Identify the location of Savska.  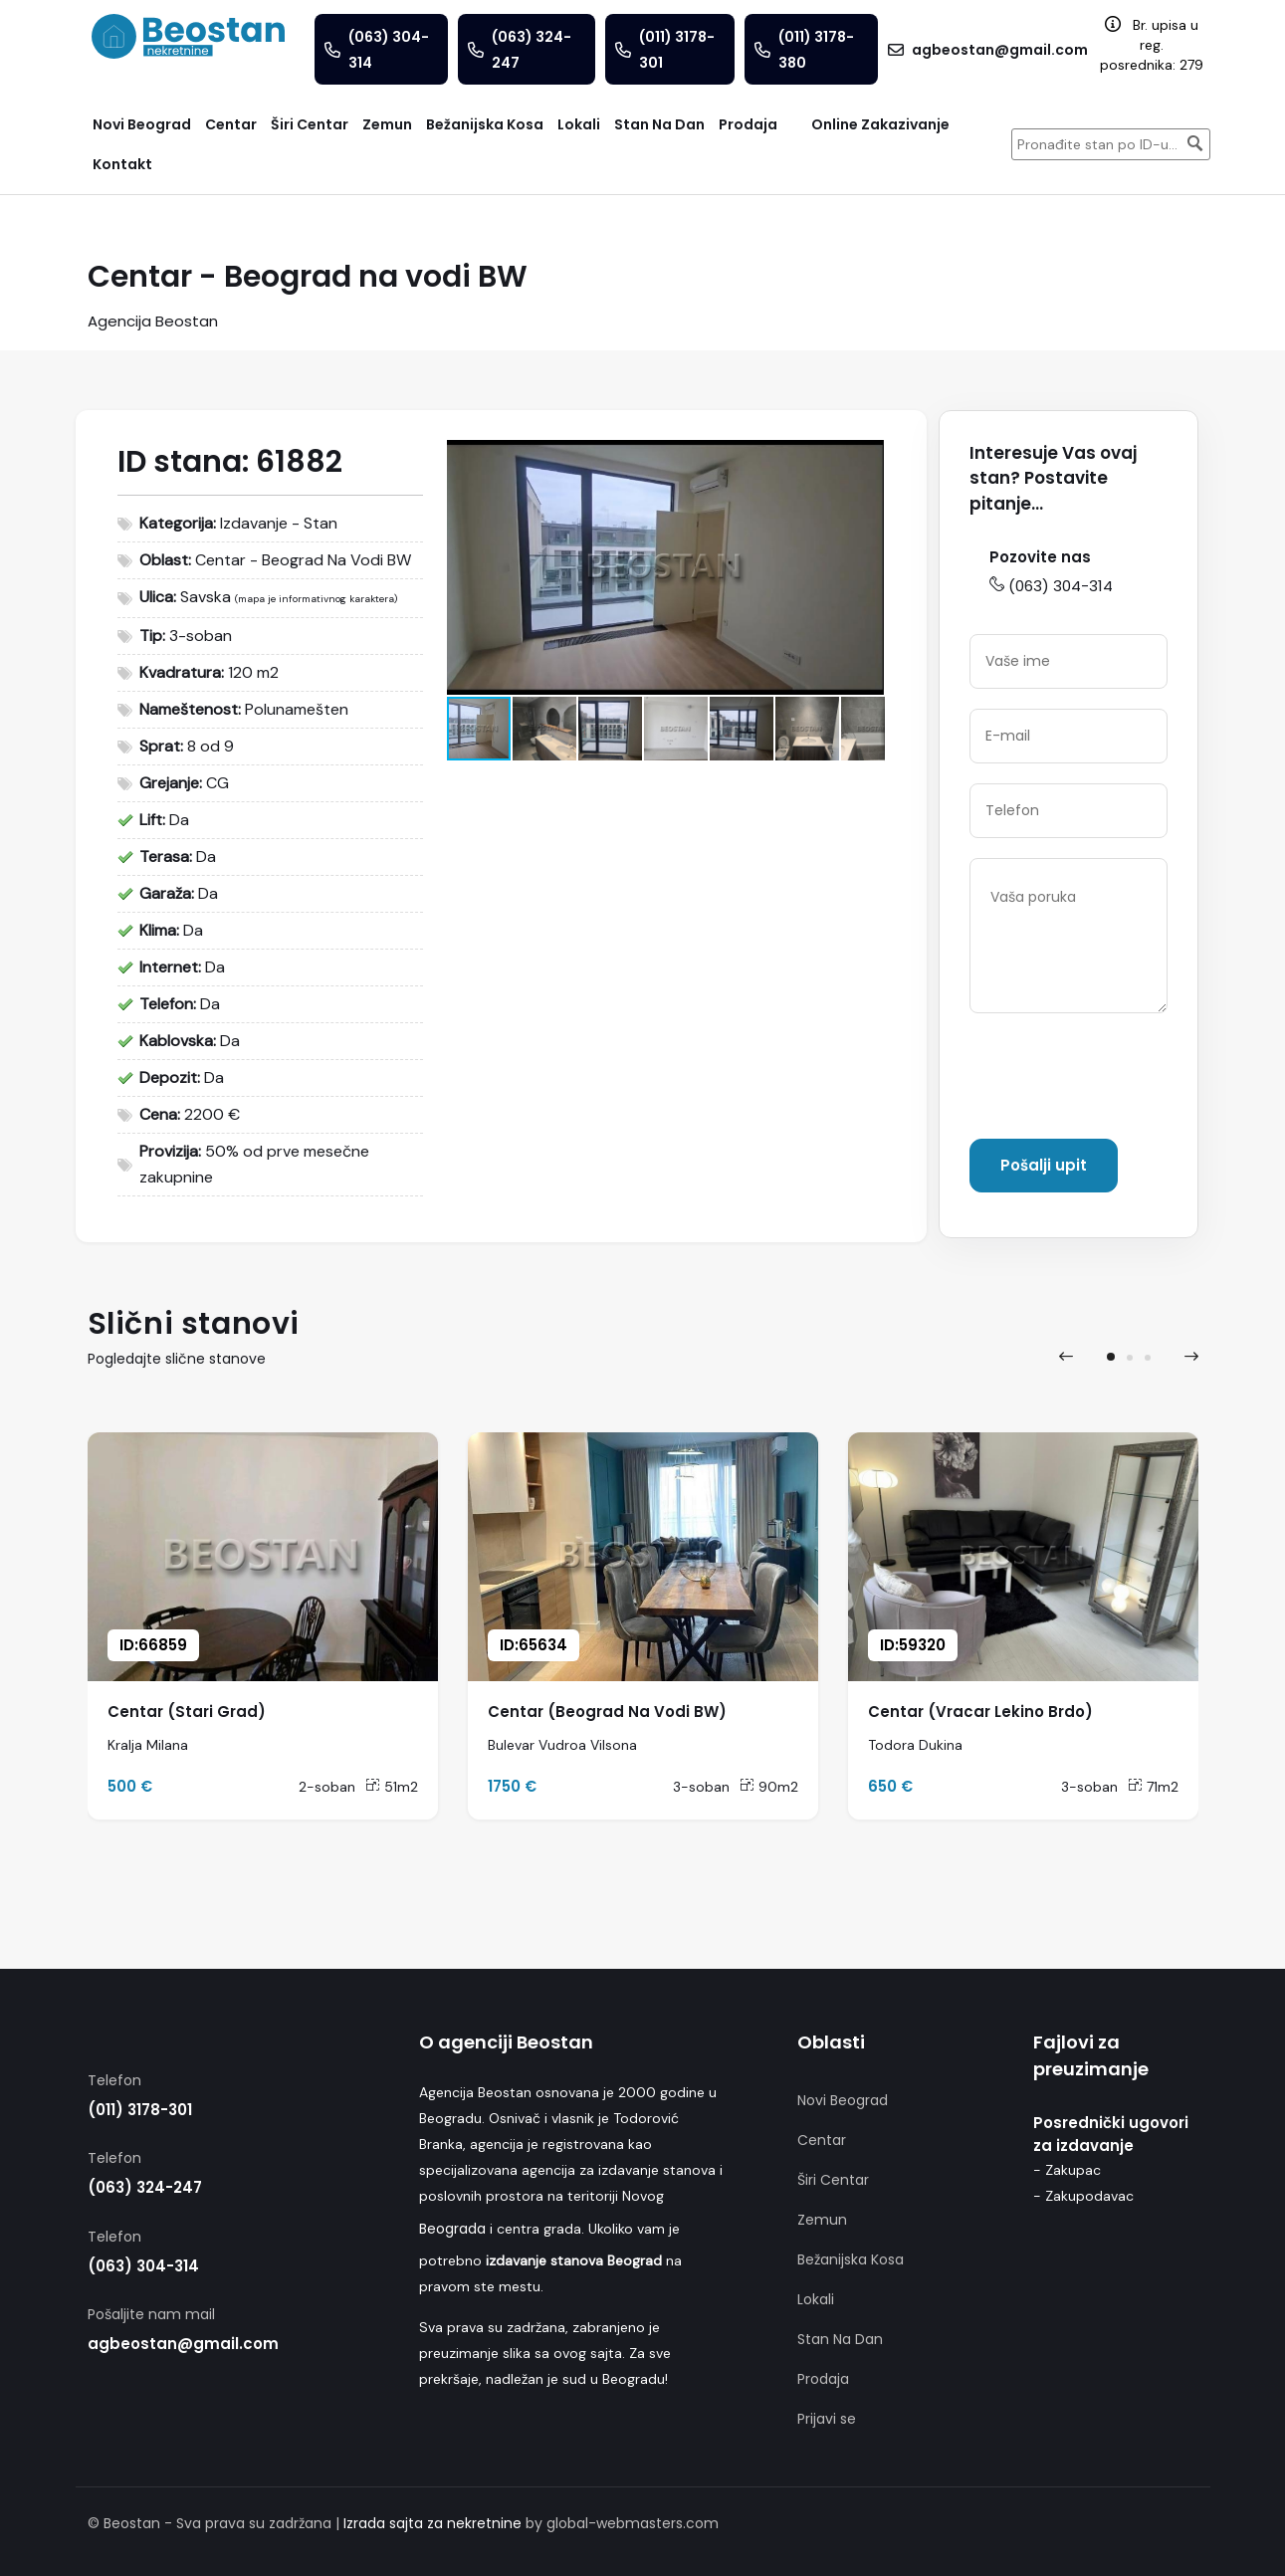
(205, 596).